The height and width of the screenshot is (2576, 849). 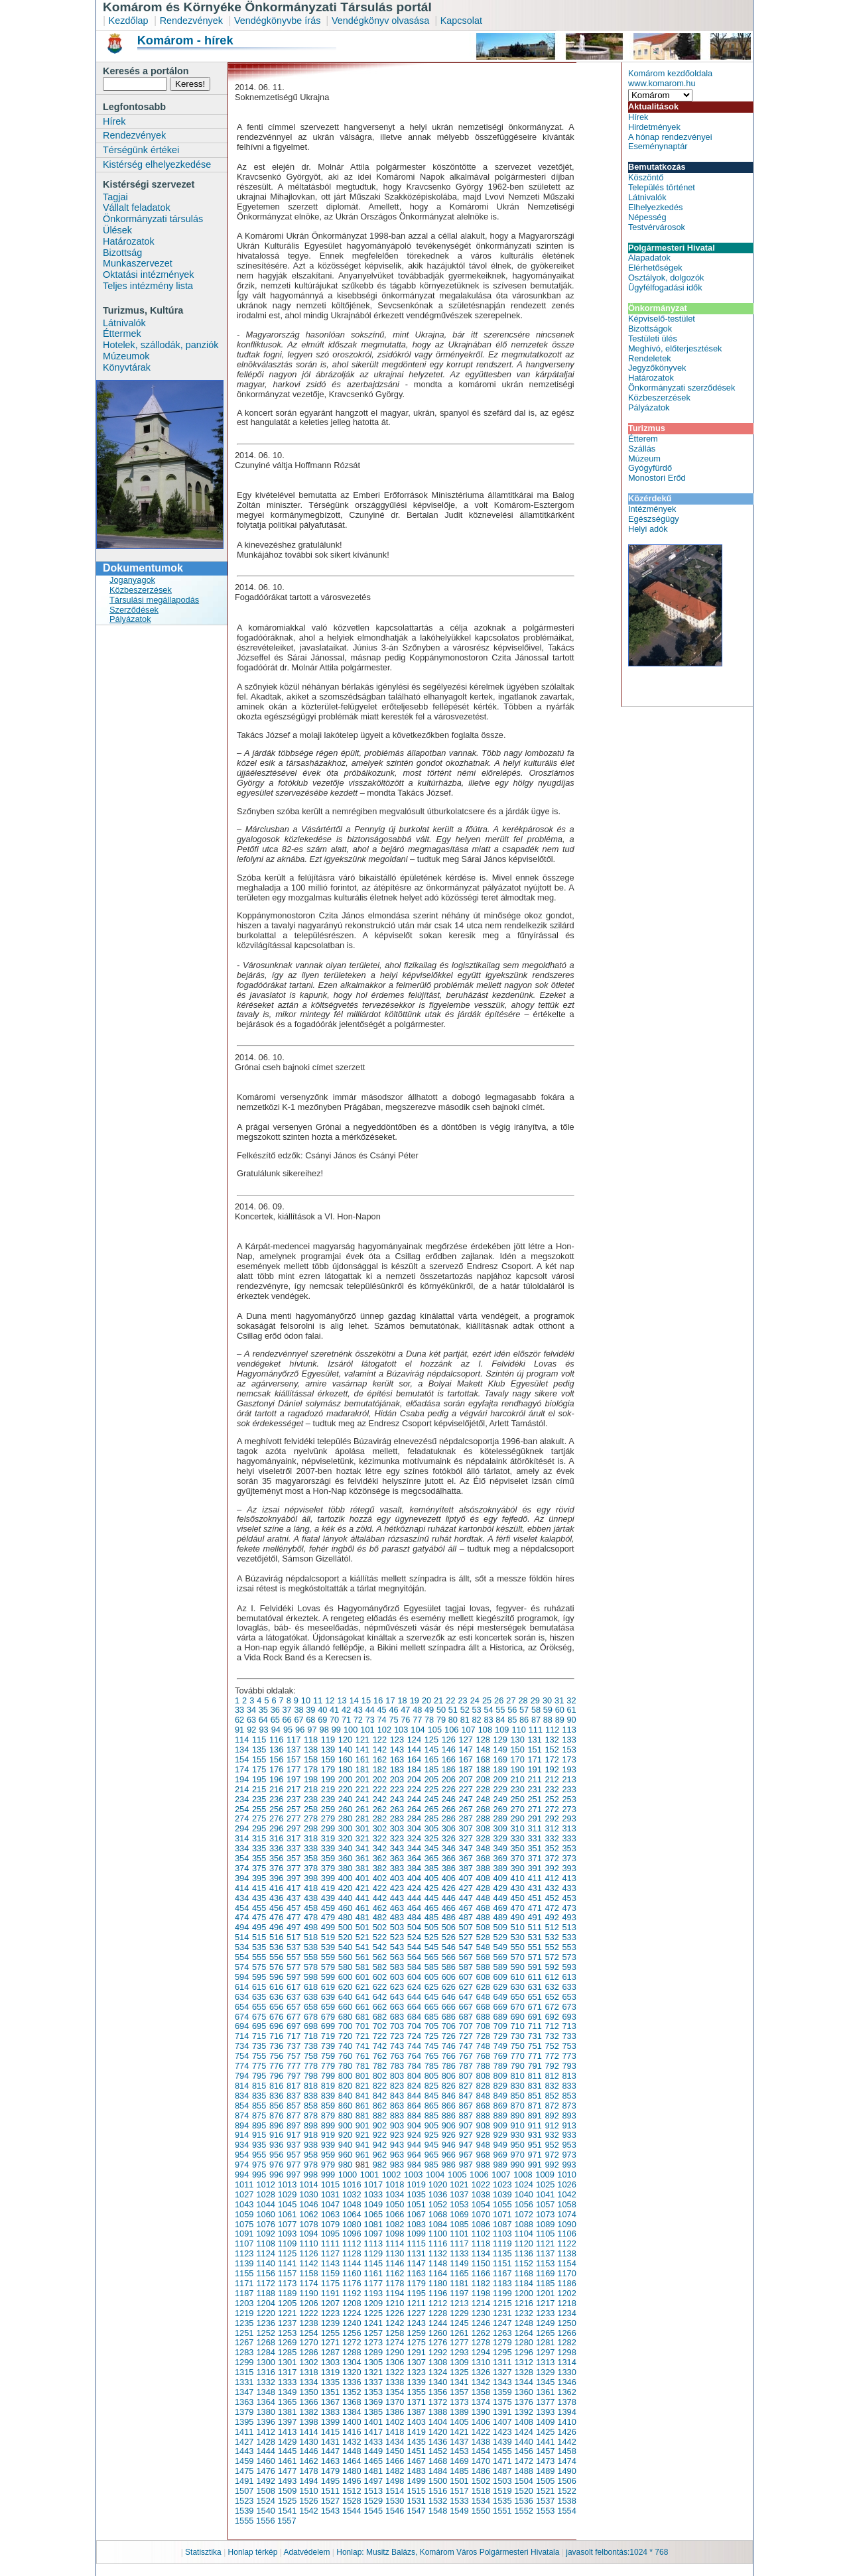 I want to click on 553, so click(x=569, y=1947).